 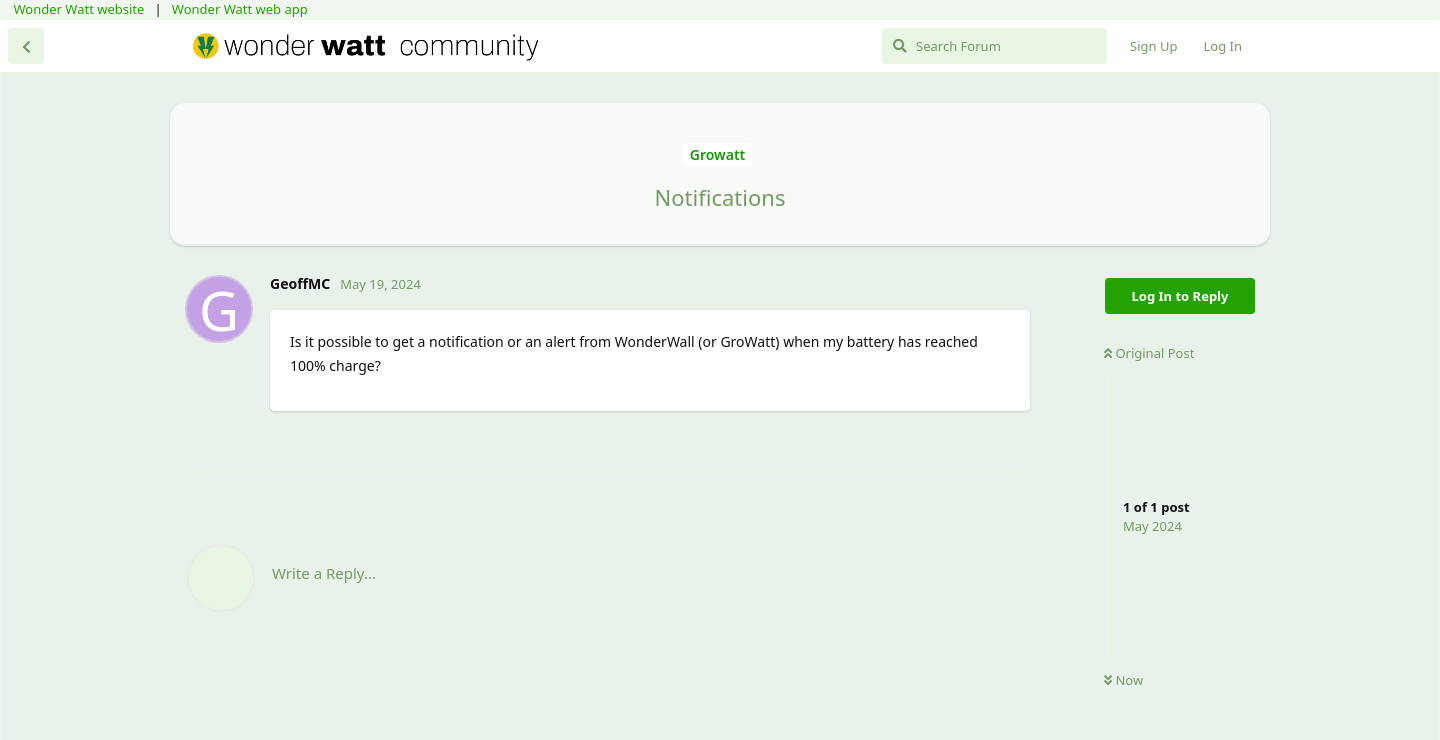 I want to click on Wonder Watt website, so click(x=79, y=9).